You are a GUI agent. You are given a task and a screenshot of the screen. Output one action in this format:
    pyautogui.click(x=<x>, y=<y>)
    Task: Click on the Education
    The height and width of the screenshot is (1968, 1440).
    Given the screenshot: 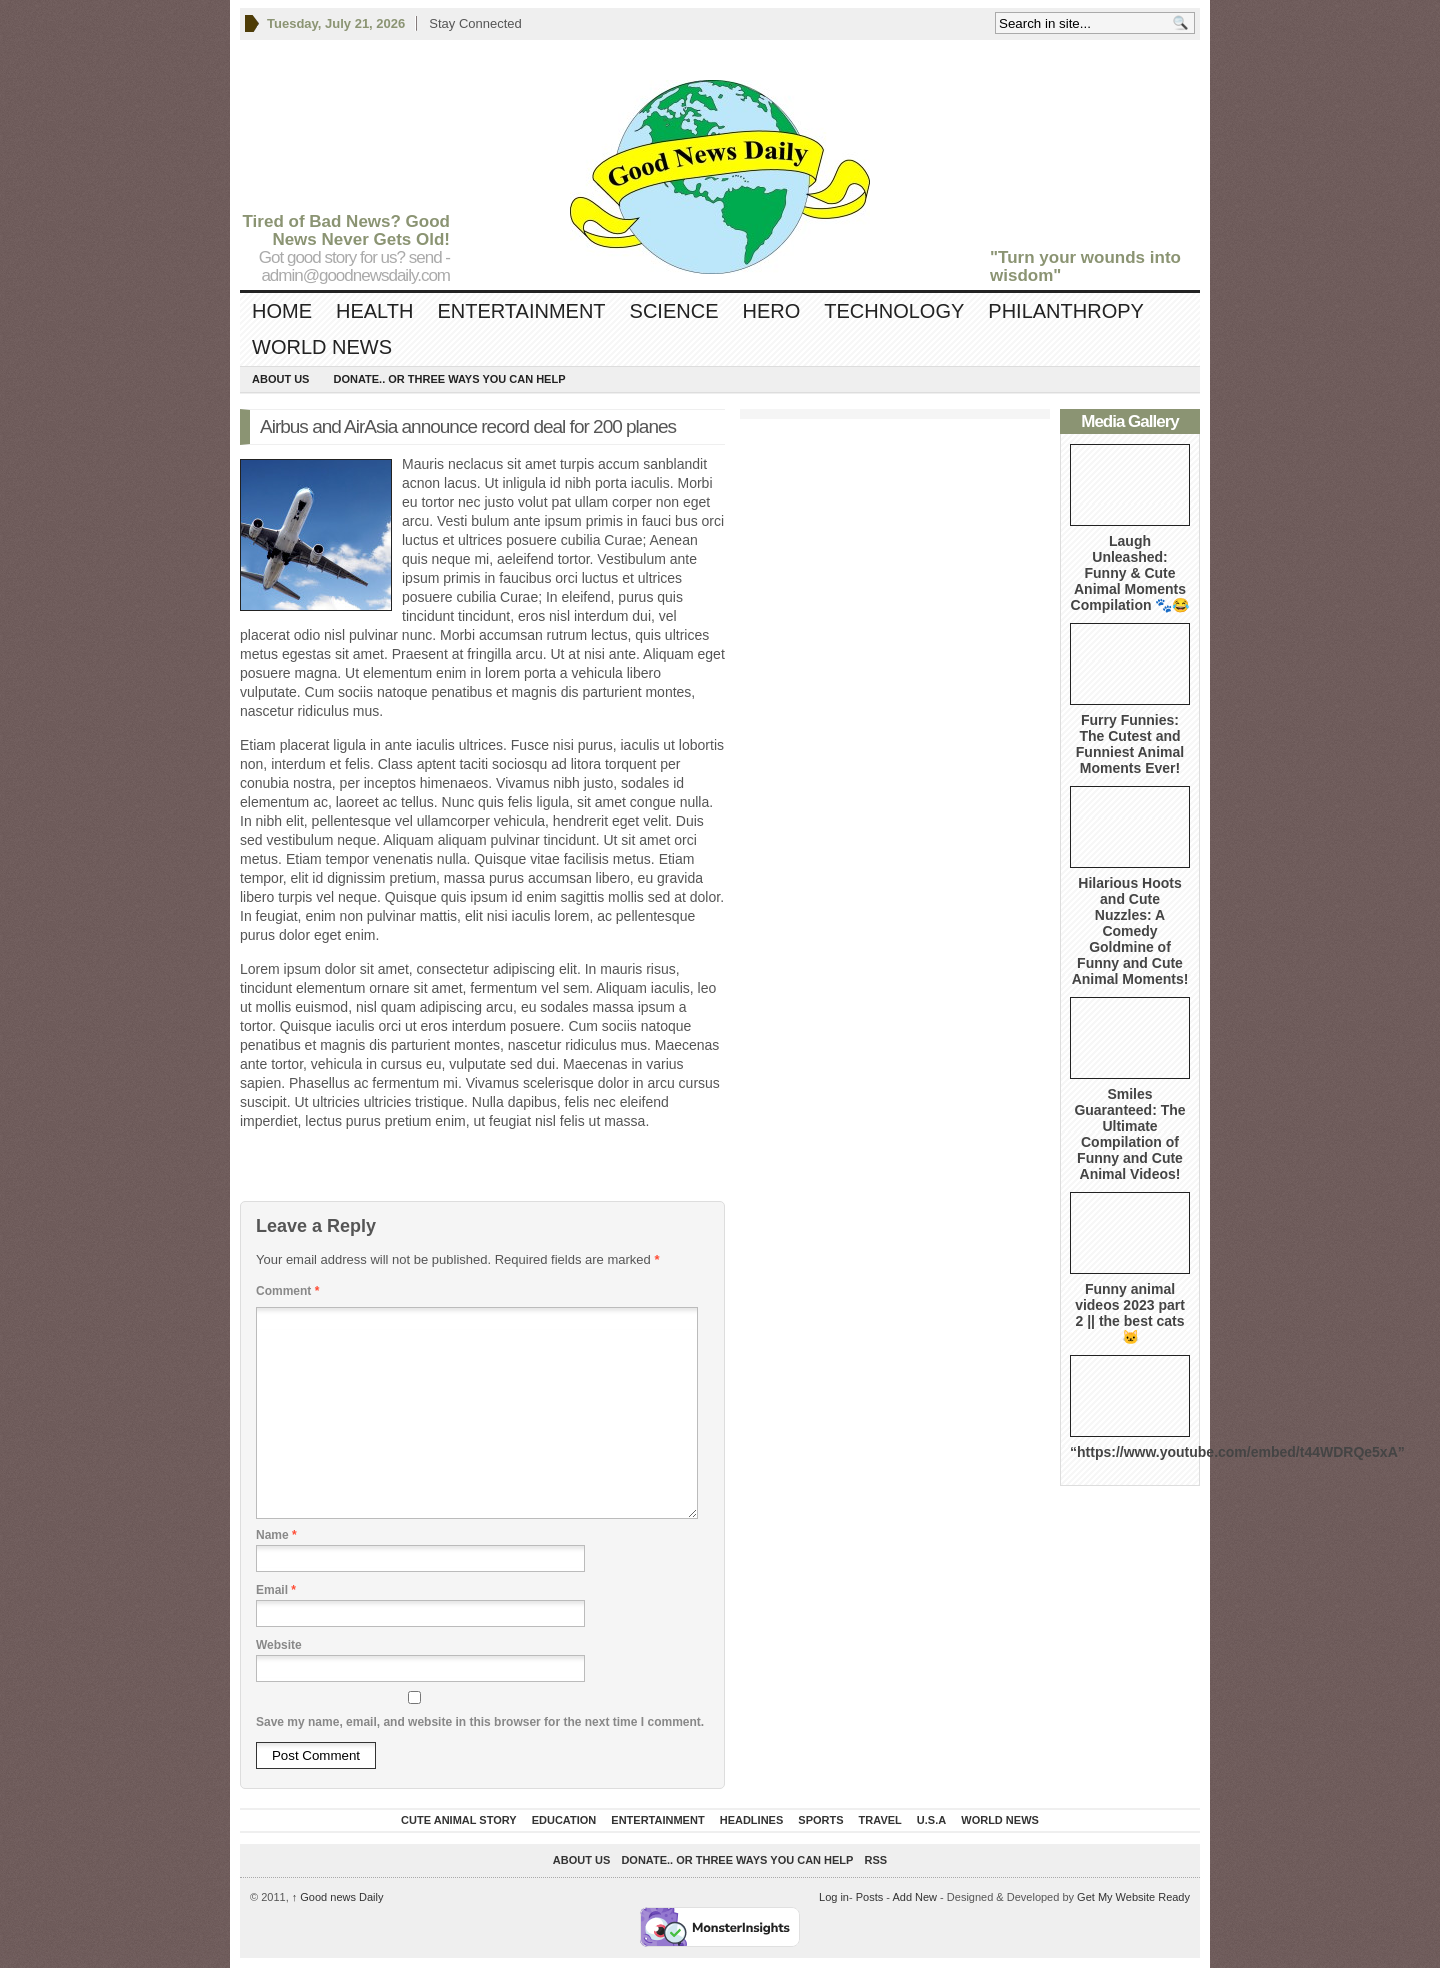 What is the action you would take?
    pyautogui.click(x=564, y=1820)
    